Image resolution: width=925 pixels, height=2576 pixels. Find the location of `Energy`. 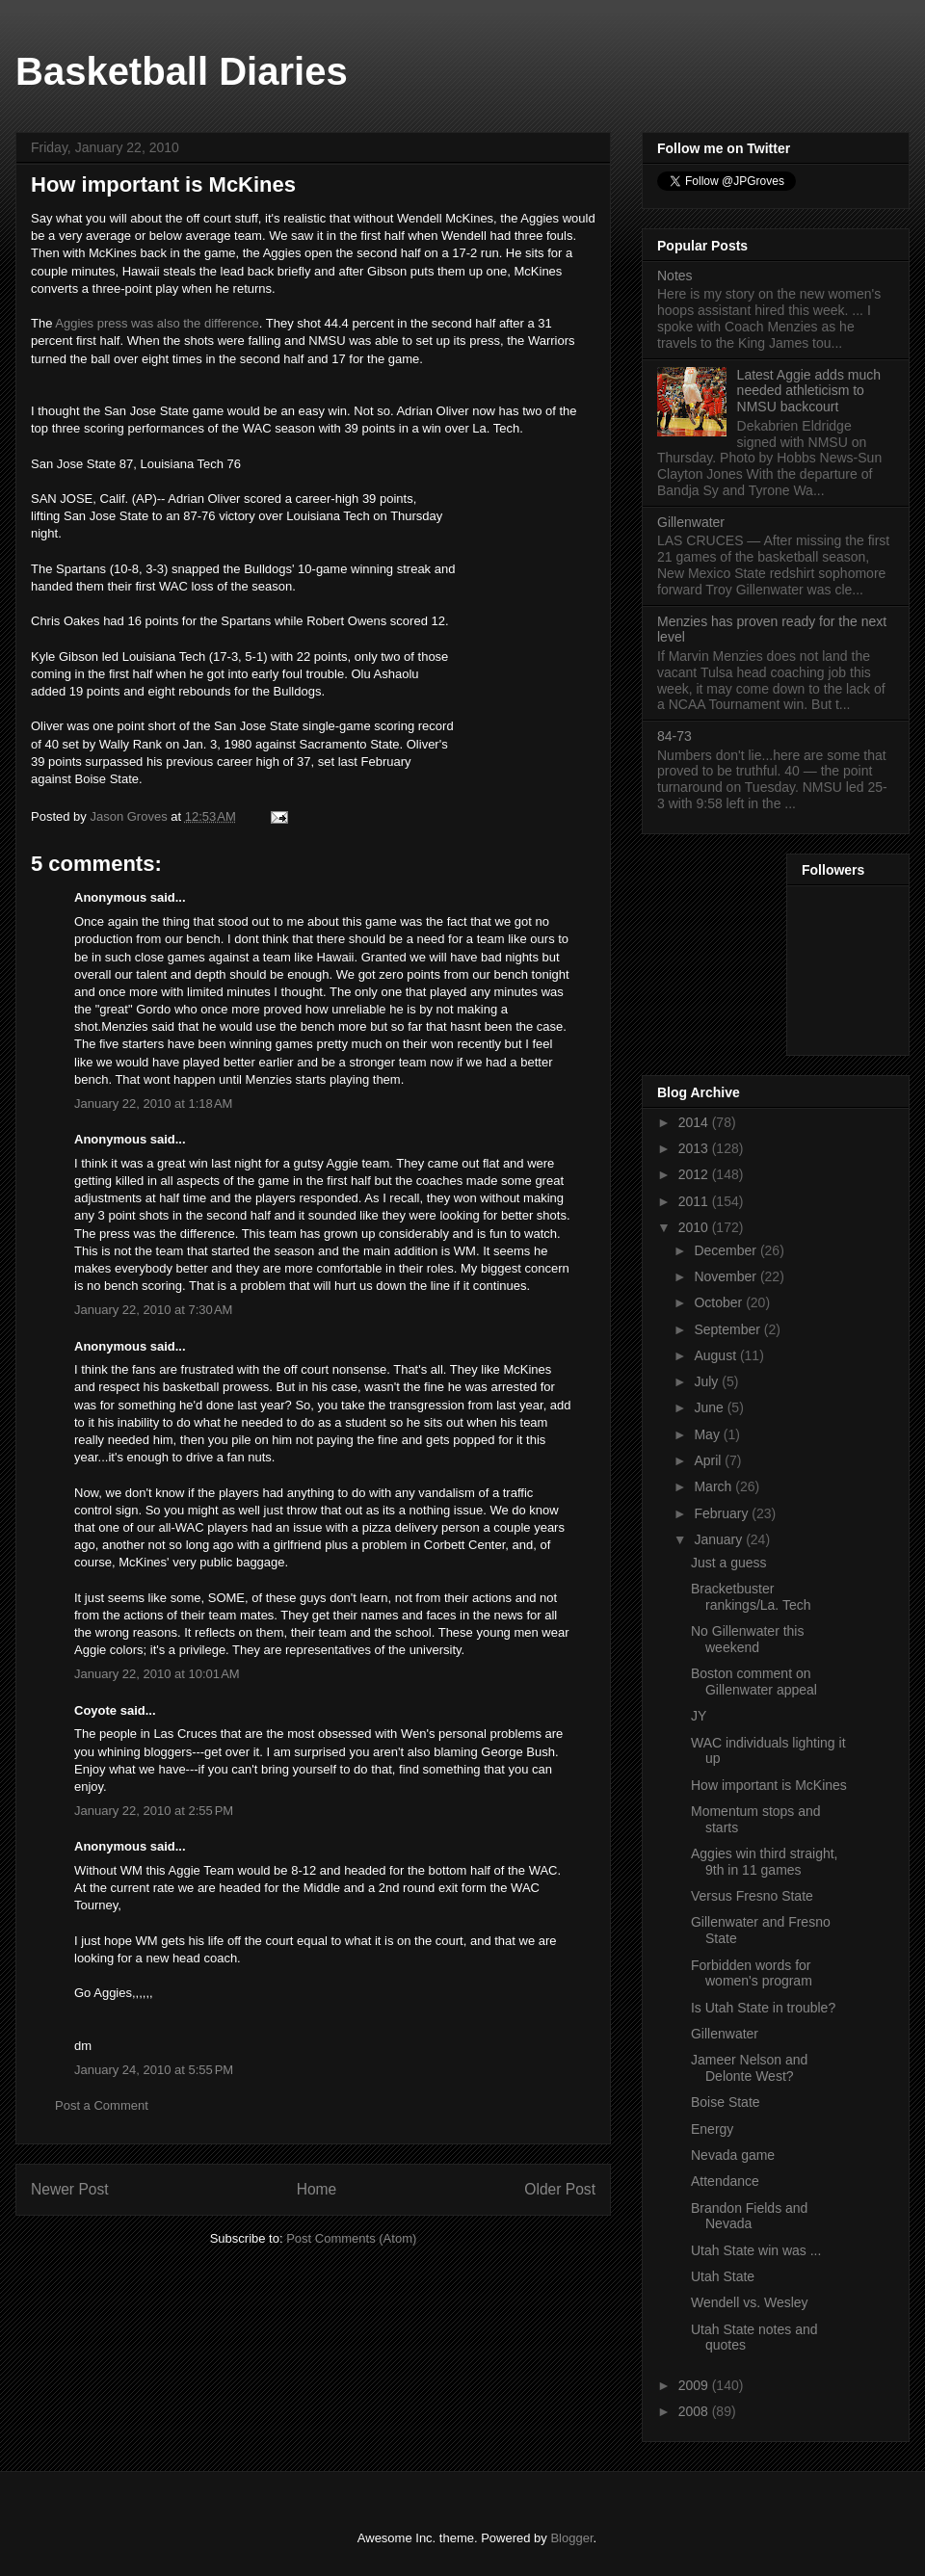

Energy is located at coordinates (712, 2129).